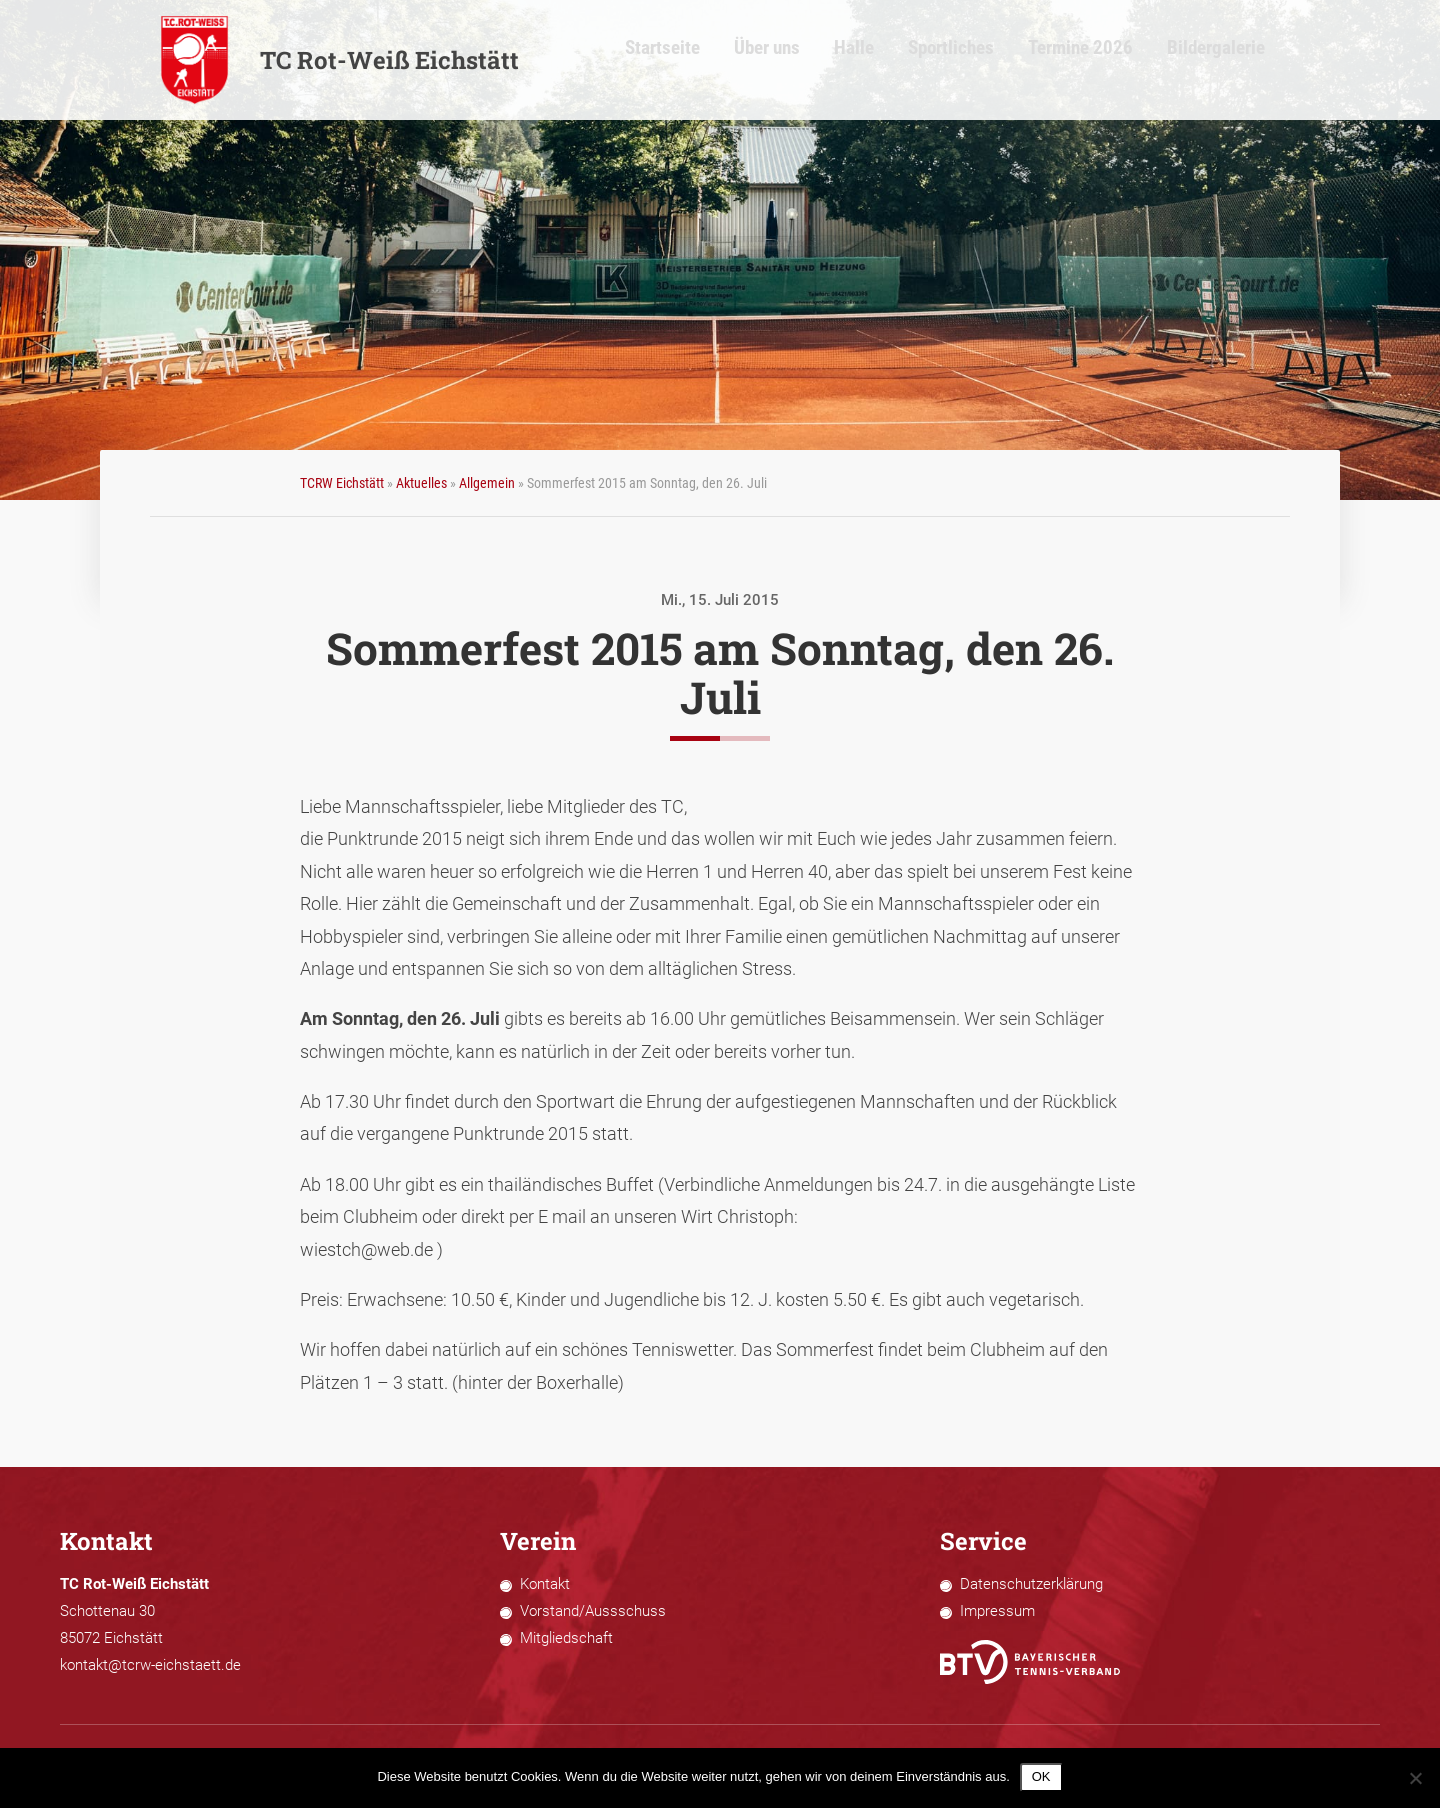  I want to click on Über uns, so click(836, 60).